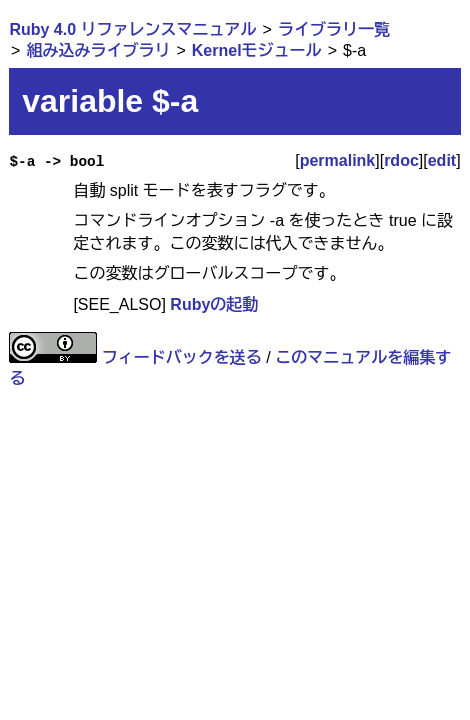 The image size is (470, 720). What do you see at coordinates (182, 357) in the screenshot?
I see `フィードバックを送る` at bounding box center [182, 357].